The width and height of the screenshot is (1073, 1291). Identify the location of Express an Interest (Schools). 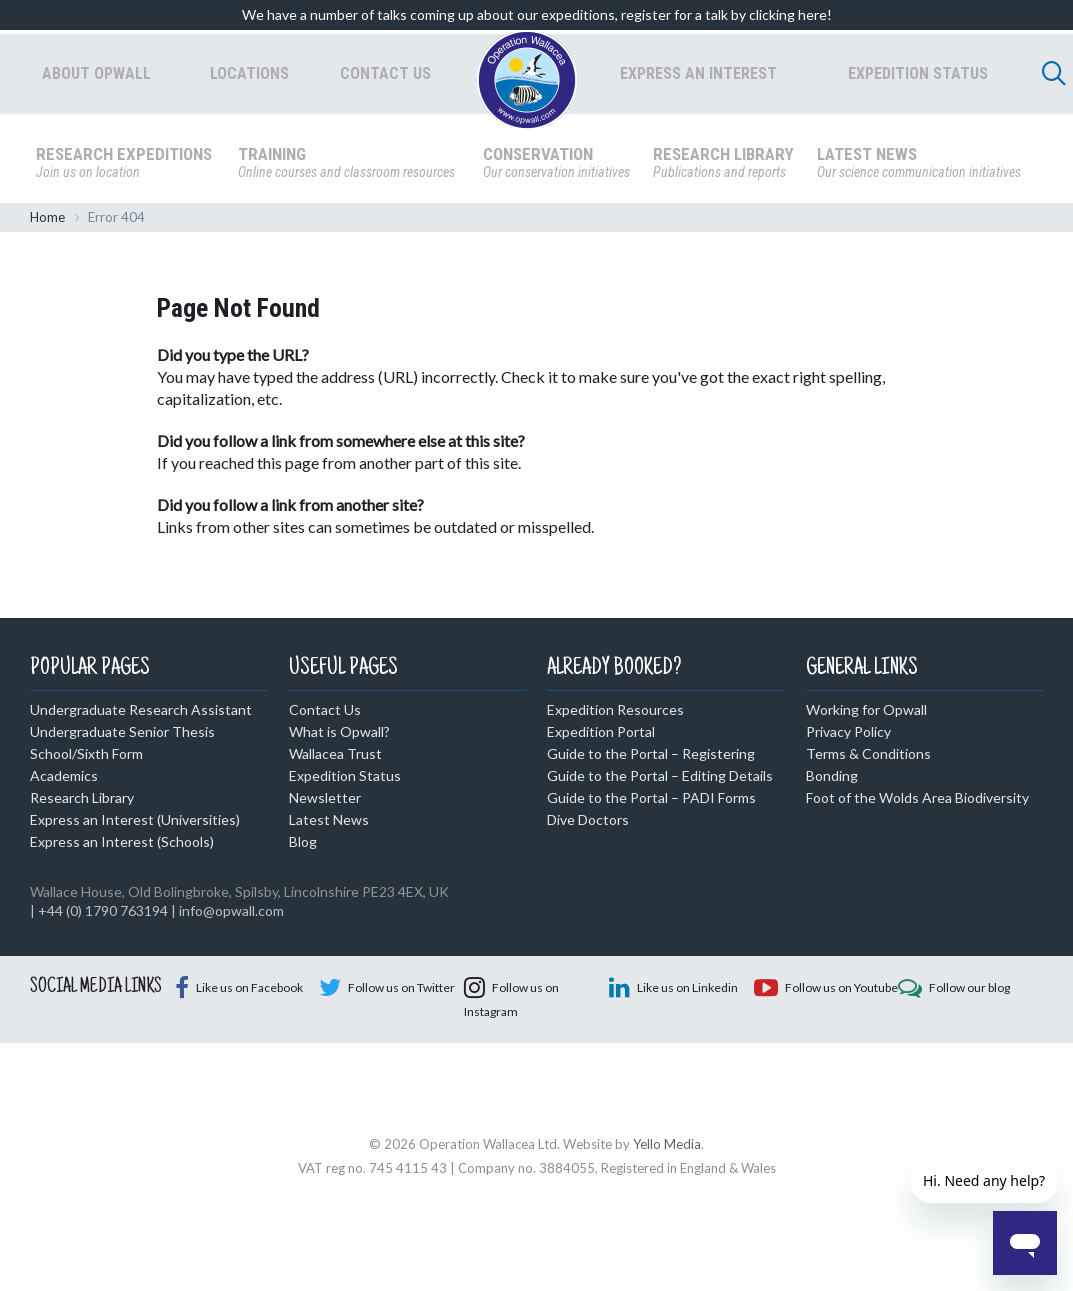
(122, 845).